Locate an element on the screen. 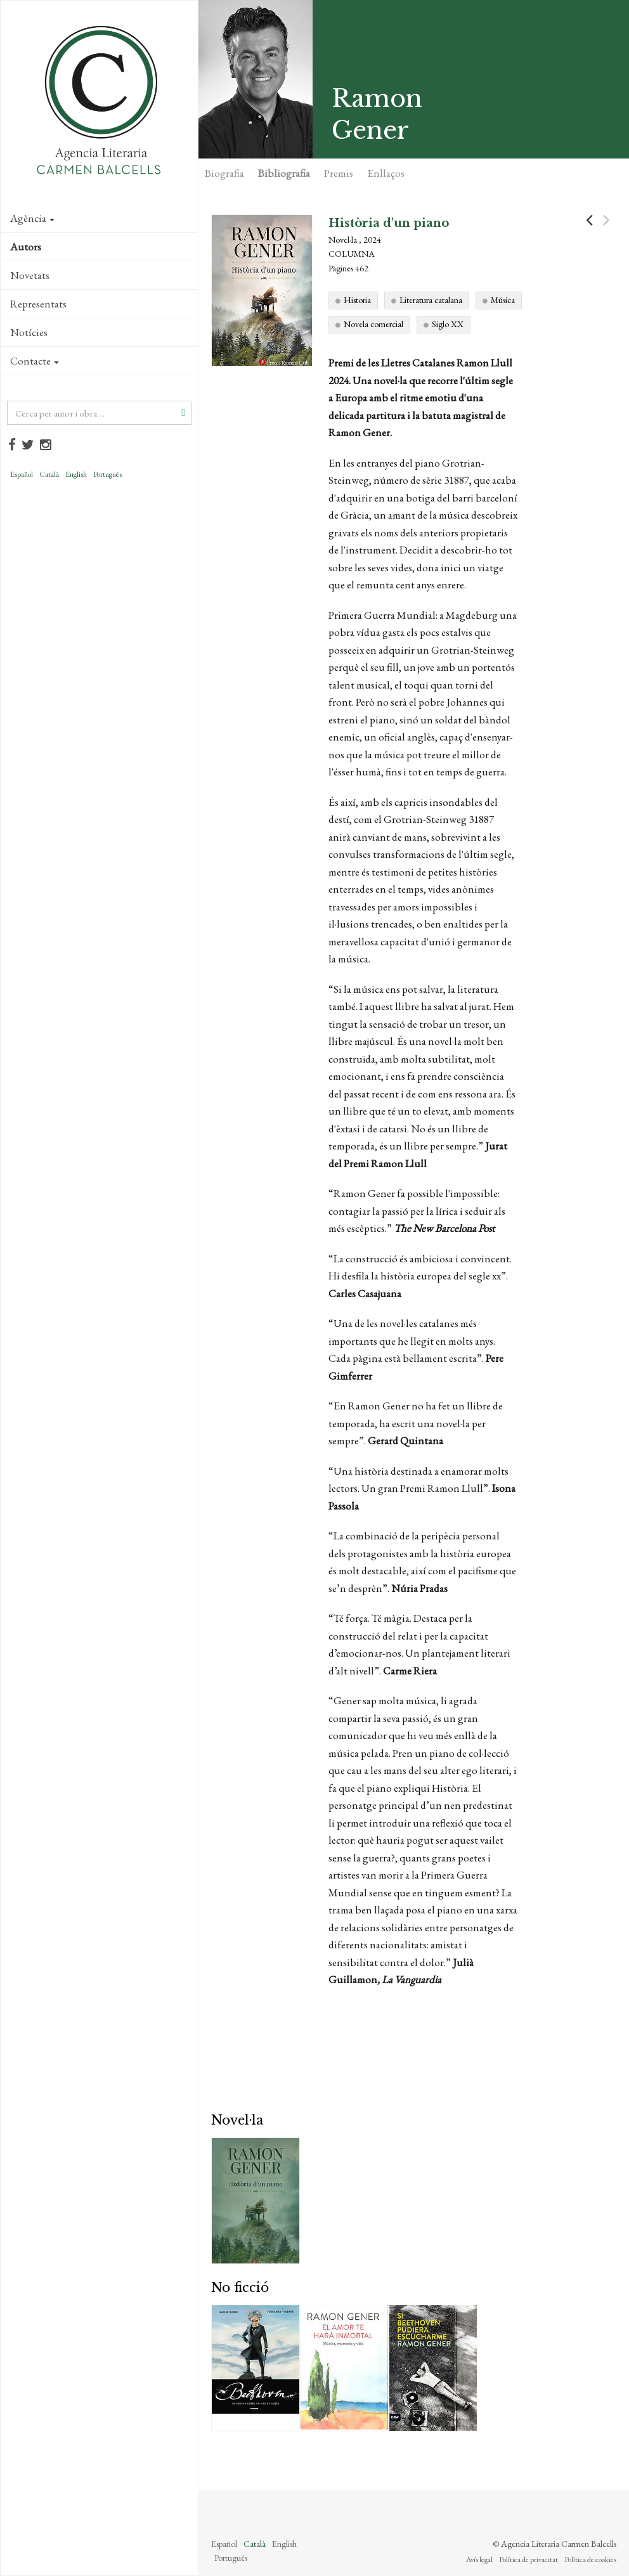  Representats is located at coordinates (38, 304).